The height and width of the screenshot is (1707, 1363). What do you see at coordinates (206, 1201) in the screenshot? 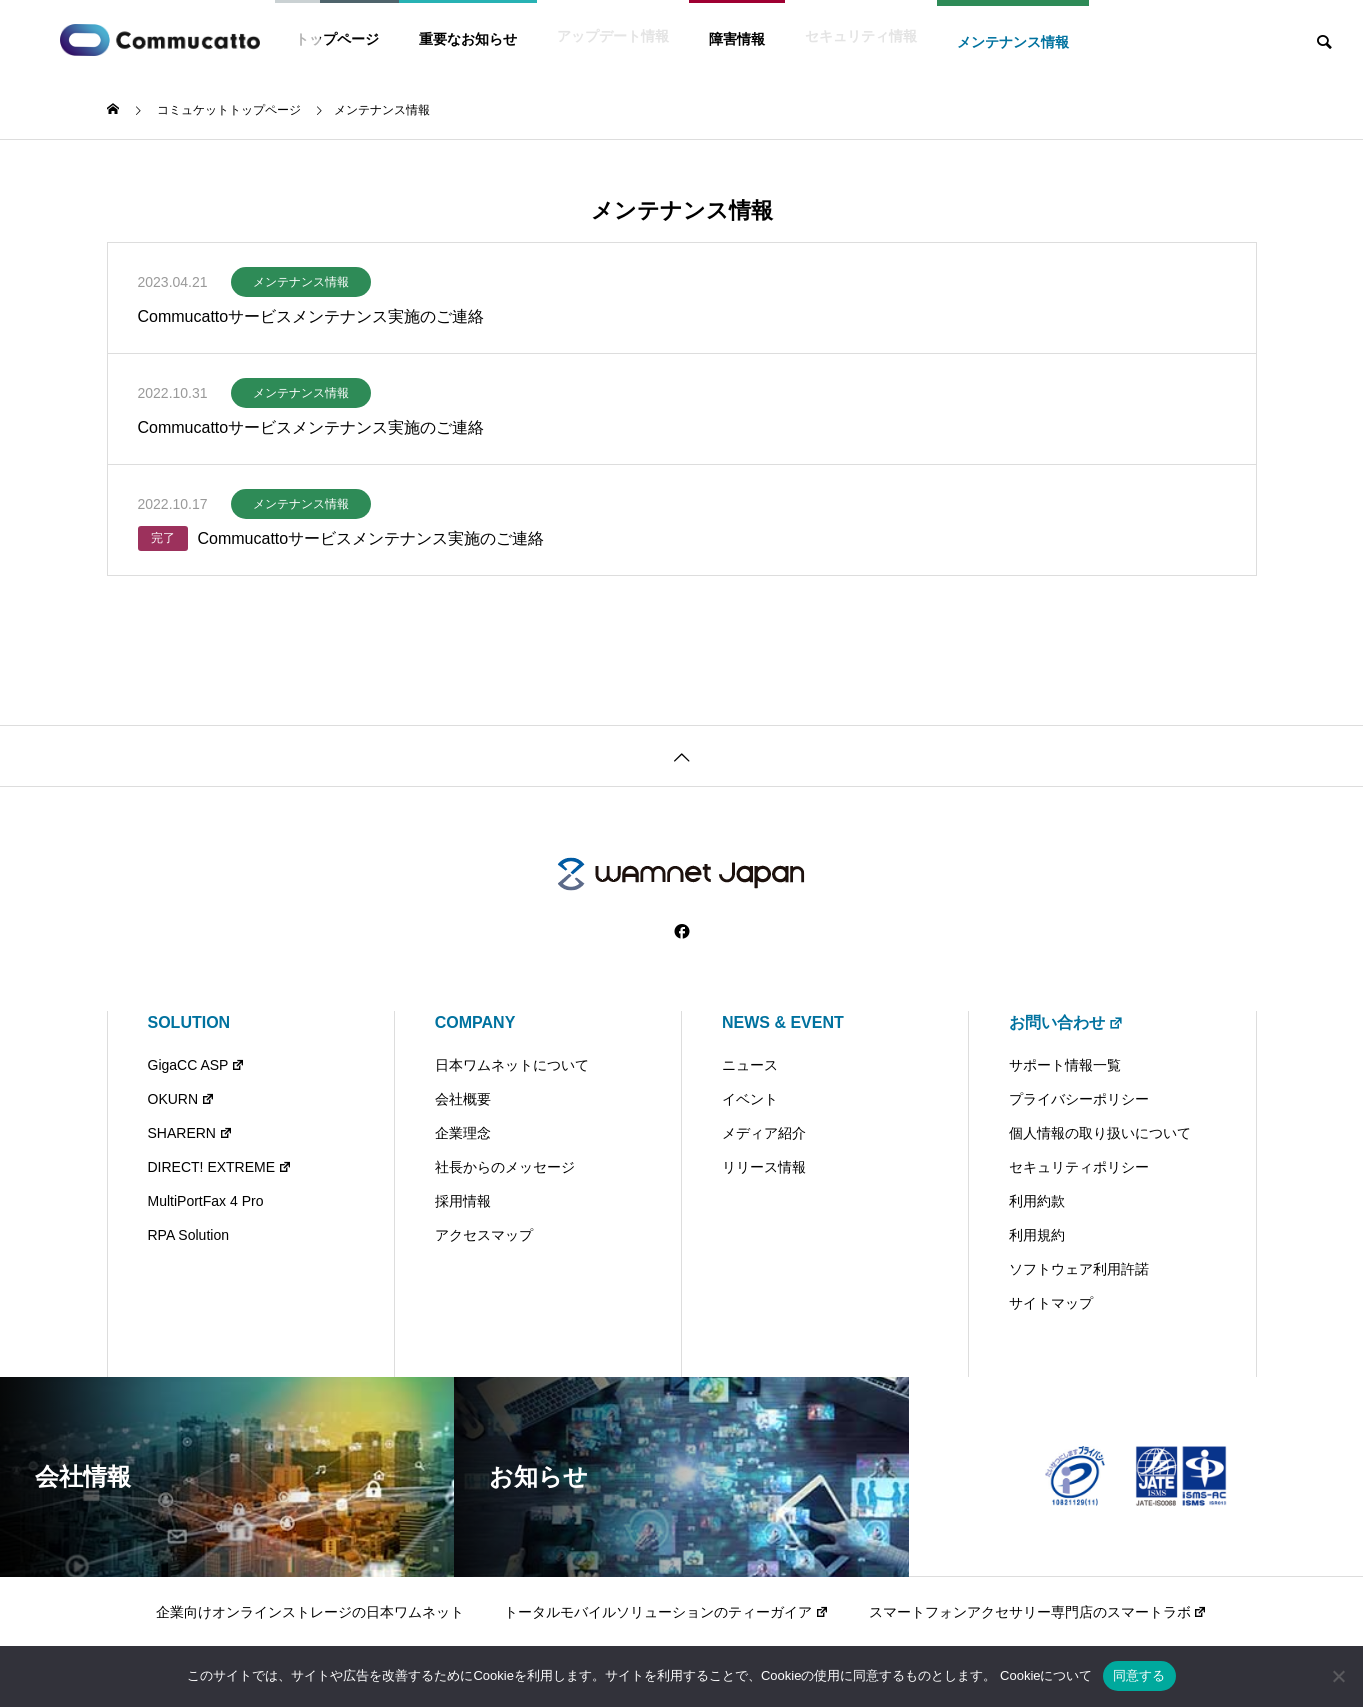
I see `MultiPortFax 4 Pro` at bounding box center [206, 1201].